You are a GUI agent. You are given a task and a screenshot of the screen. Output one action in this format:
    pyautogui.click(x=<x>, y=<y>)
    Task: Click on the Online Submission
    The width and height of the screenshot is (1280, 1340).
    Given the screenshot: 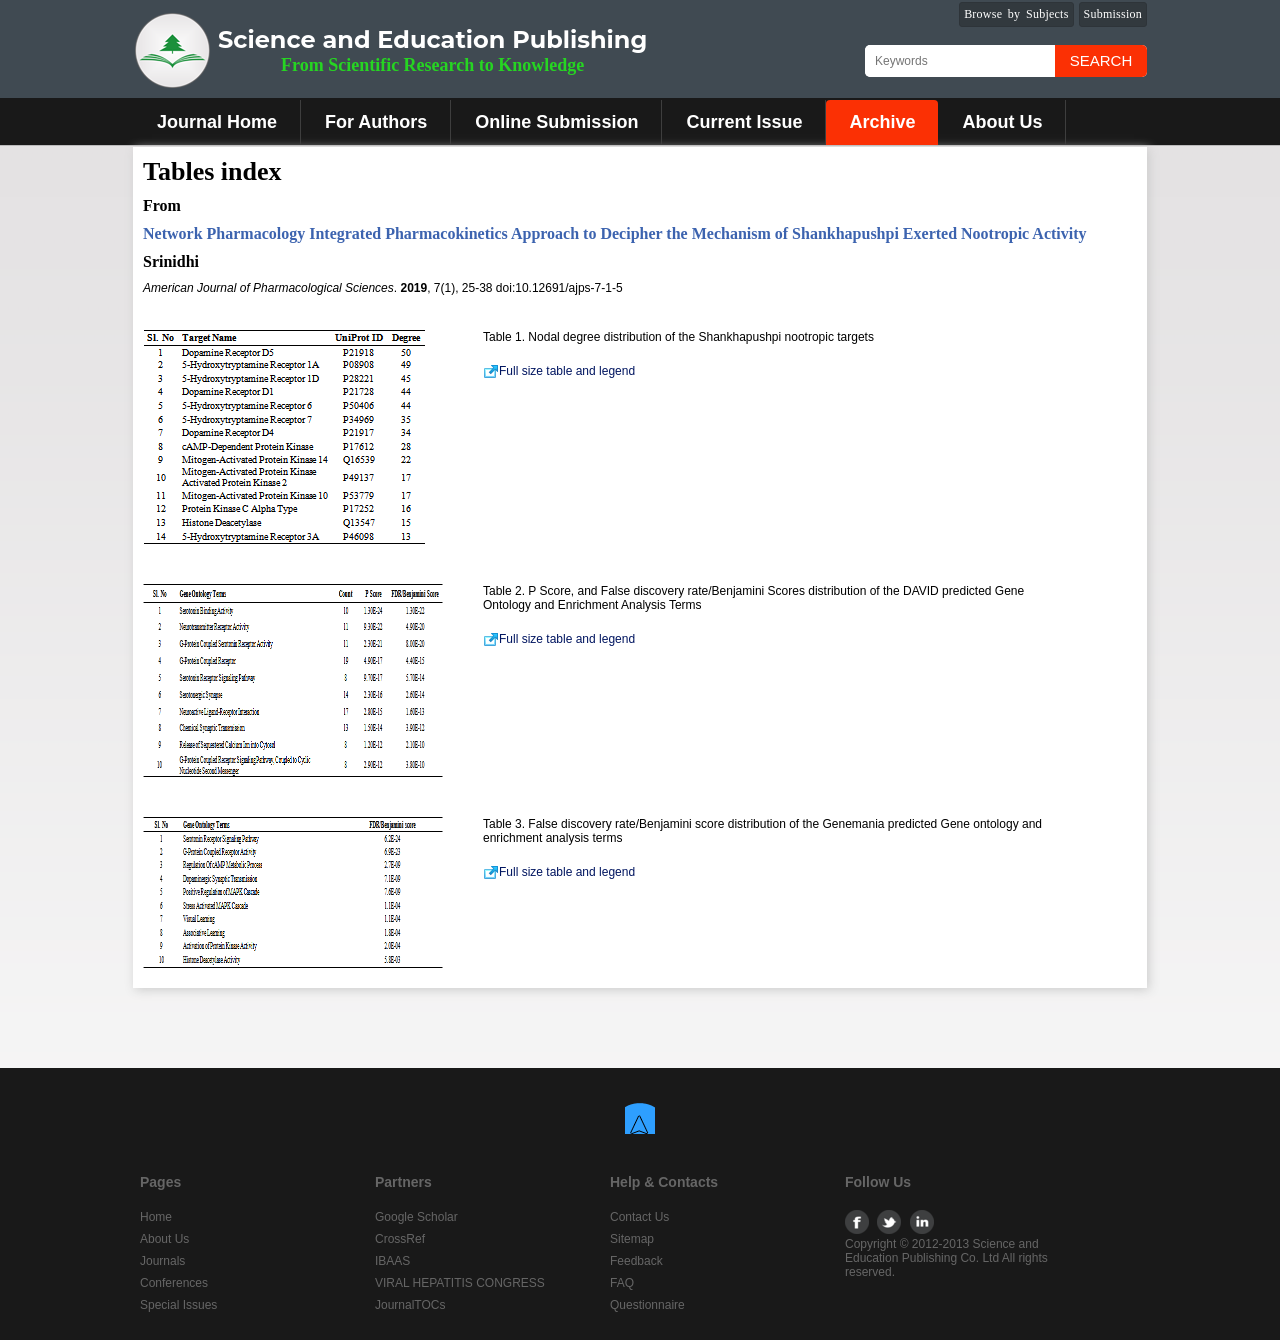 What is the action you would take?
    pyautogui.click(x=556, y=122)
    